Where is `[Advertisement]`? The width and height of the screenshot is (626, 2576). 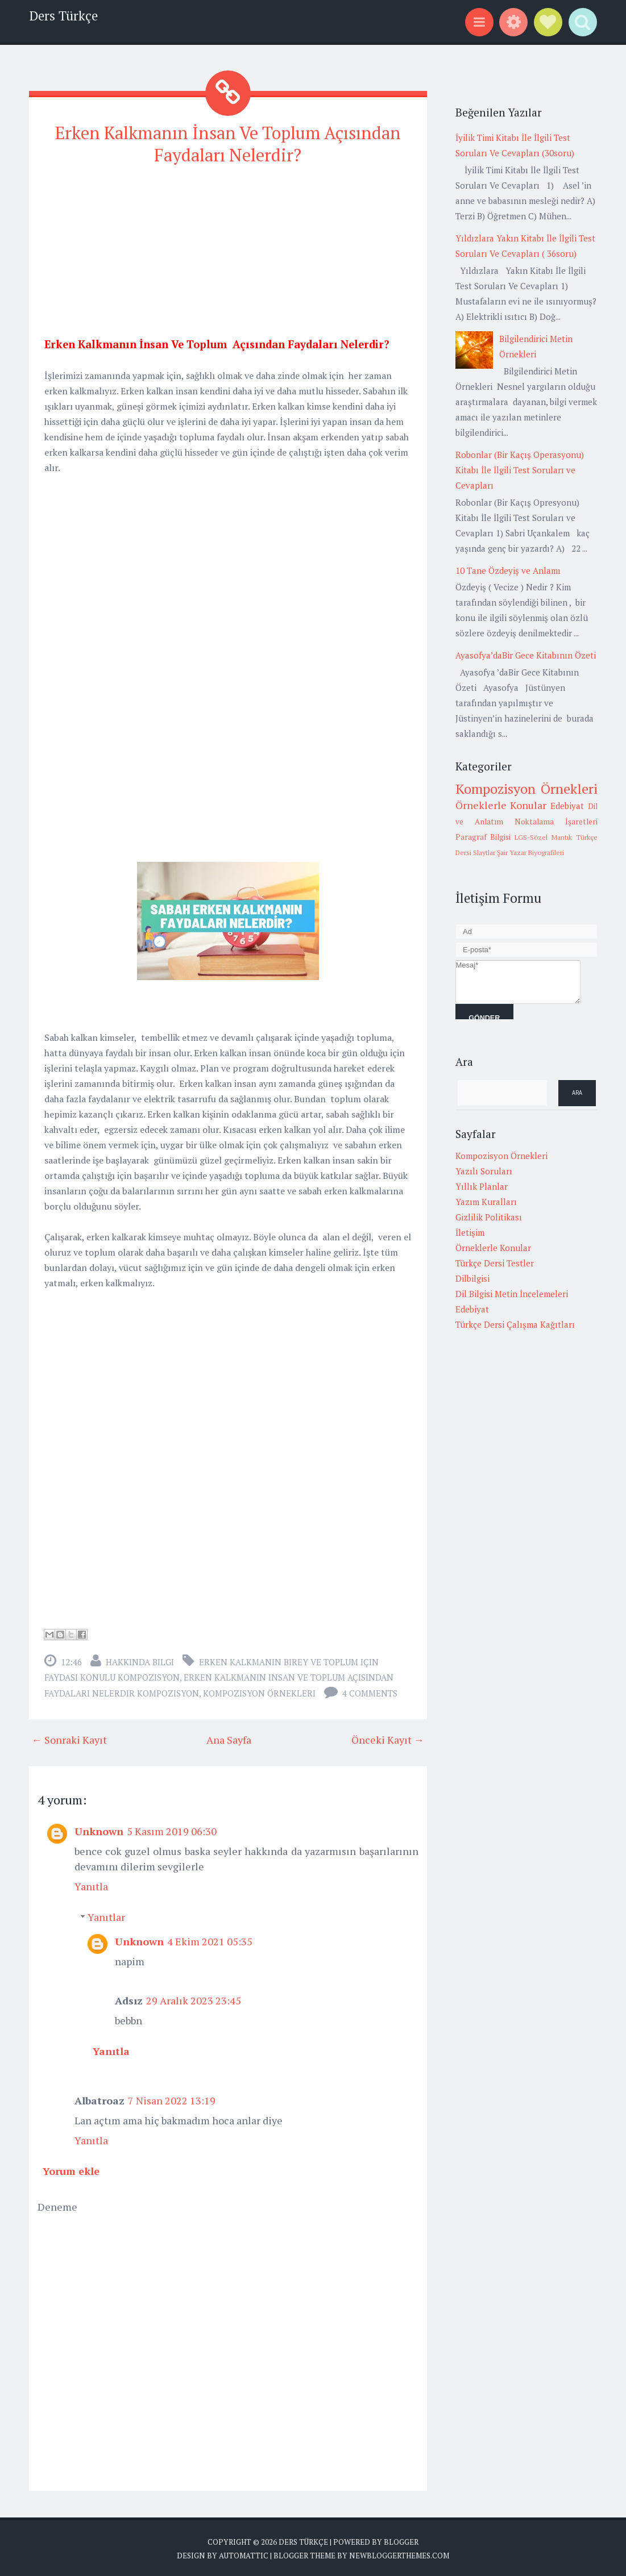
[Advertisement] is located at coordinates (228, 255).